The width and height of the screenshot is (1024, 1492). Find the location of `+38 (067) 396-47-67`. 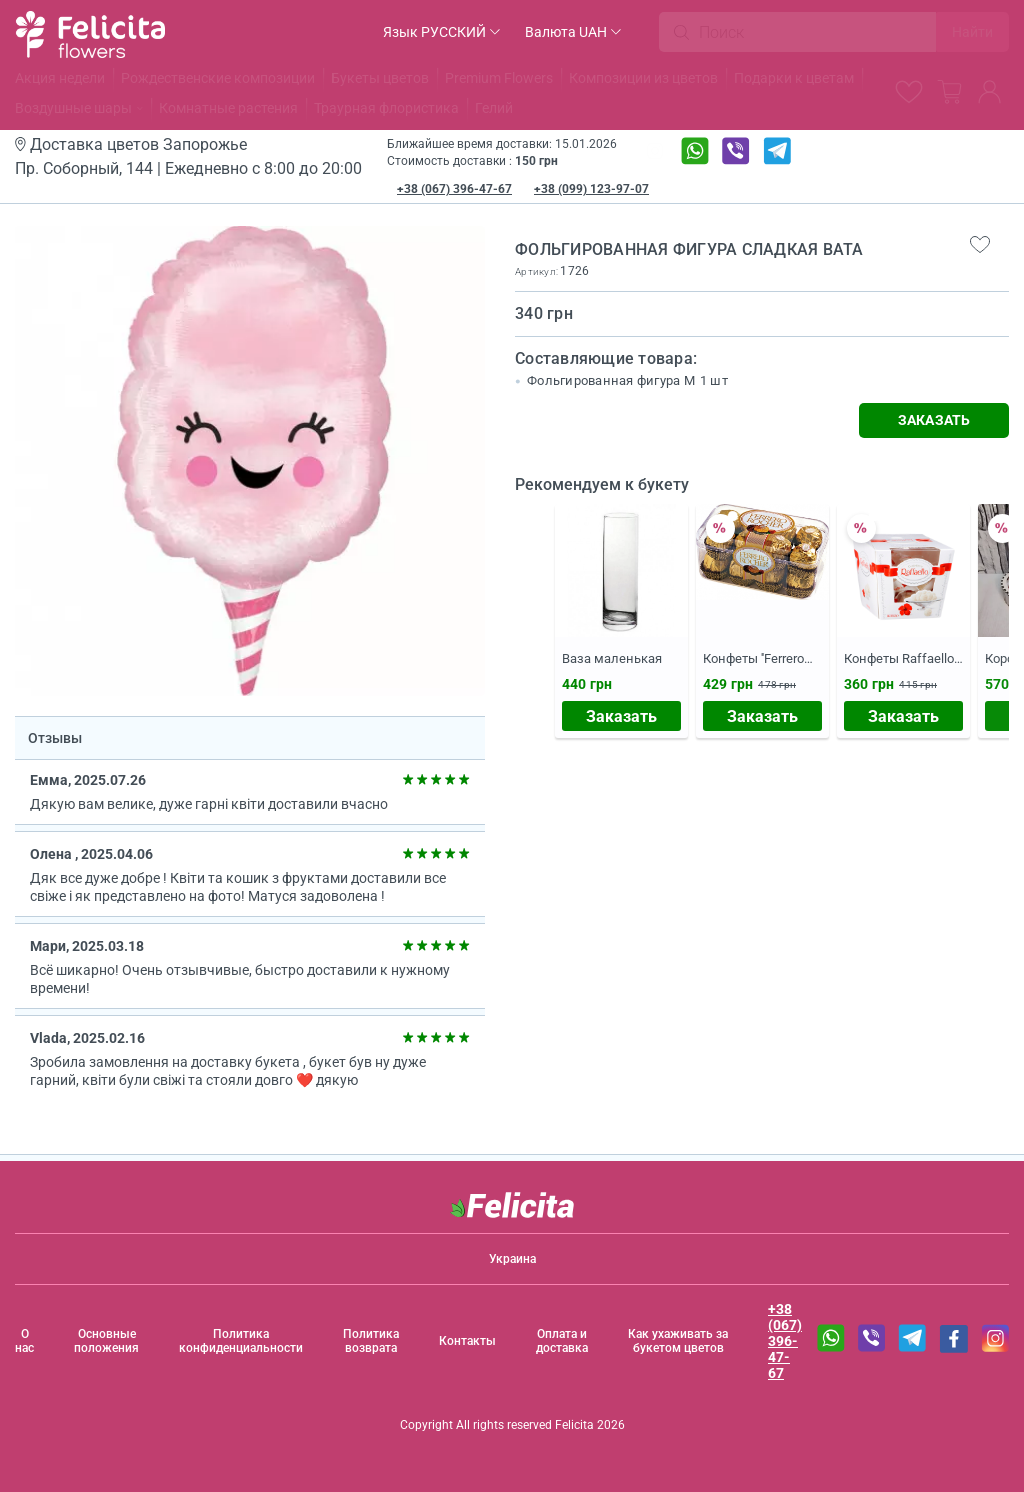

+38 (067) 396-47-67 is located at coordinates (454, 189).